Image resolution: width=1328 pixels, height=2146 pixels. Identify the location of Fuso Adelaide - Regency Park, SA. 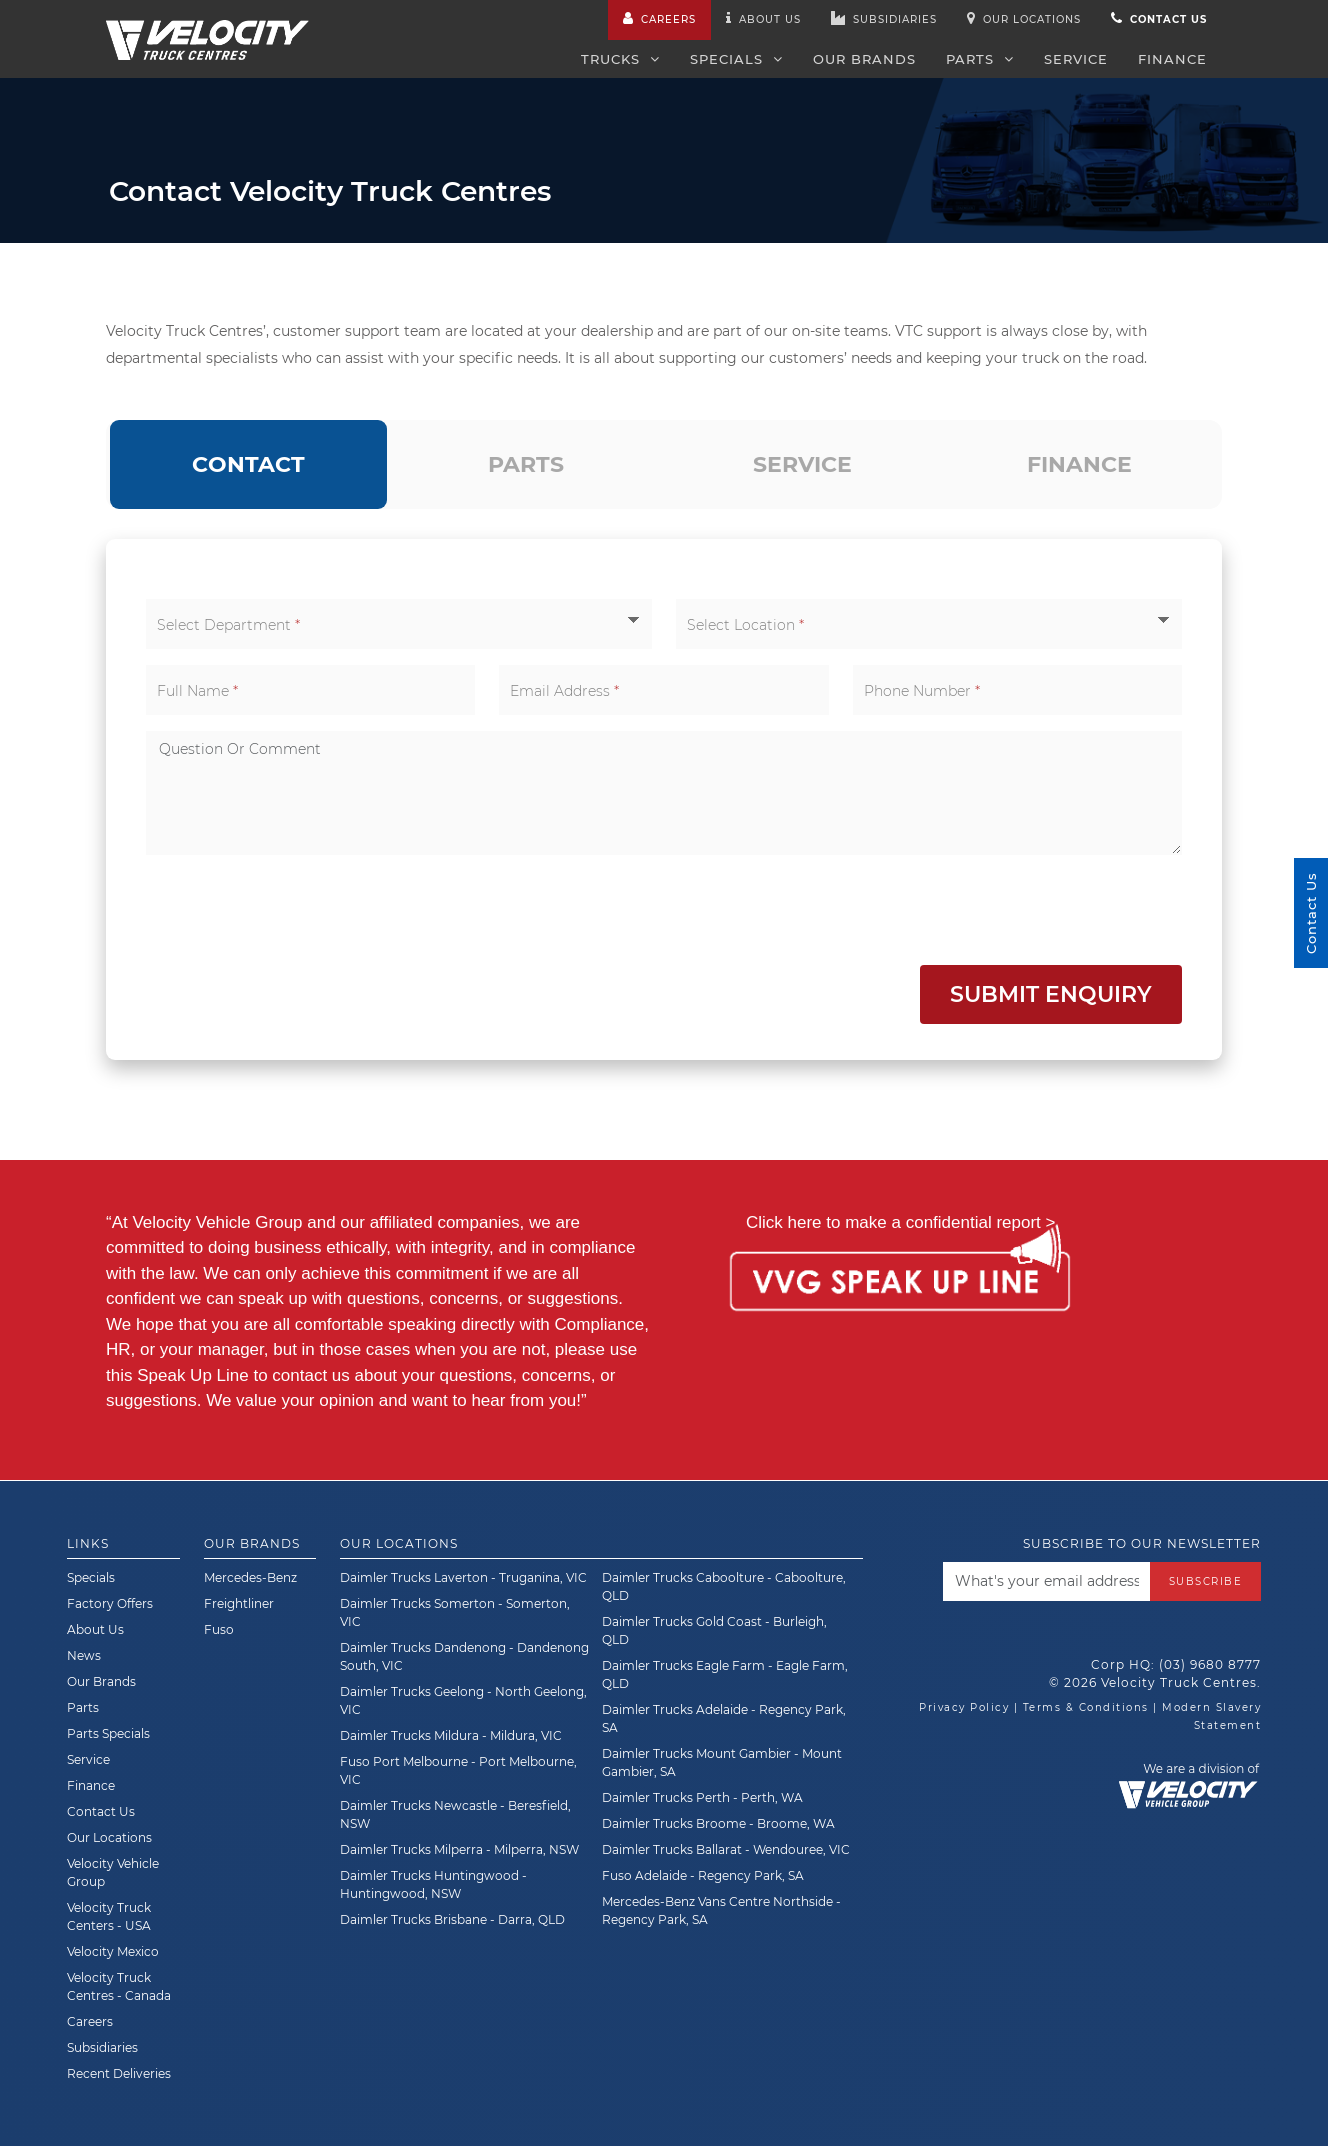
(703, 1875).